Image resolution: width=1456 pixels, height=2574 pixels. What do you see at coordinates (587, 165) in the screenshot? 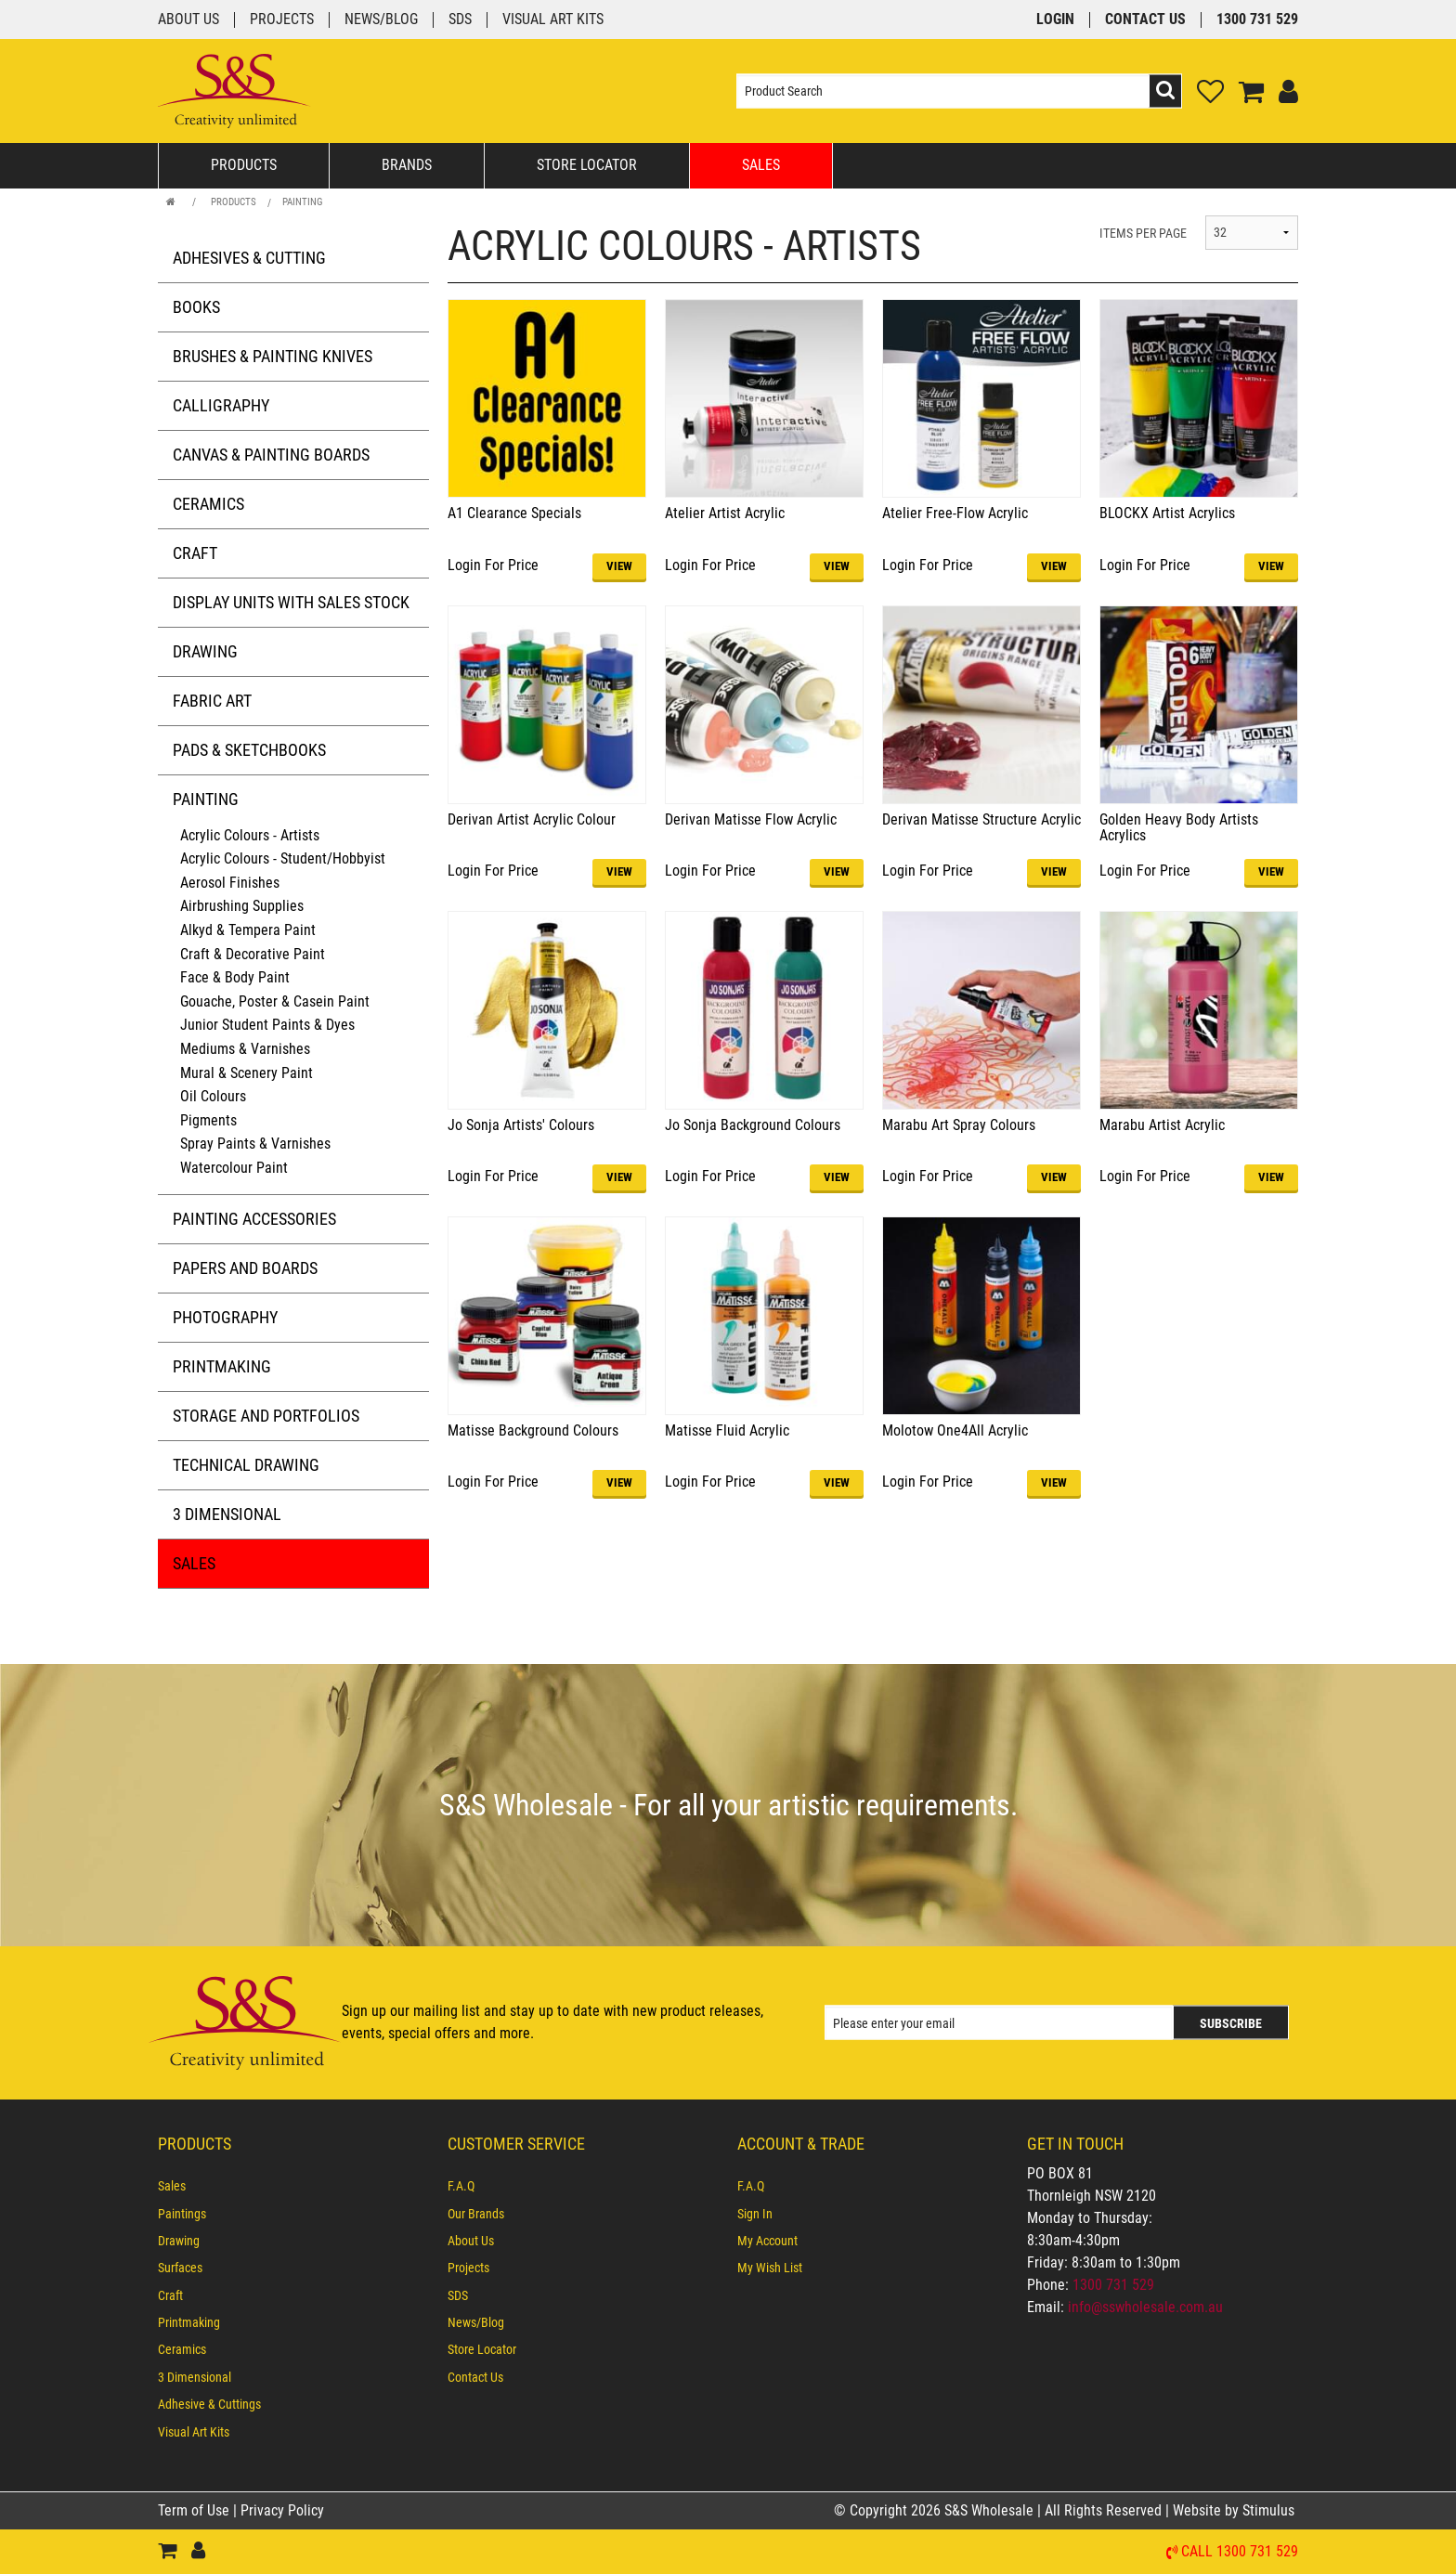
I see `Store Locator` at bounding box center [587, 165].